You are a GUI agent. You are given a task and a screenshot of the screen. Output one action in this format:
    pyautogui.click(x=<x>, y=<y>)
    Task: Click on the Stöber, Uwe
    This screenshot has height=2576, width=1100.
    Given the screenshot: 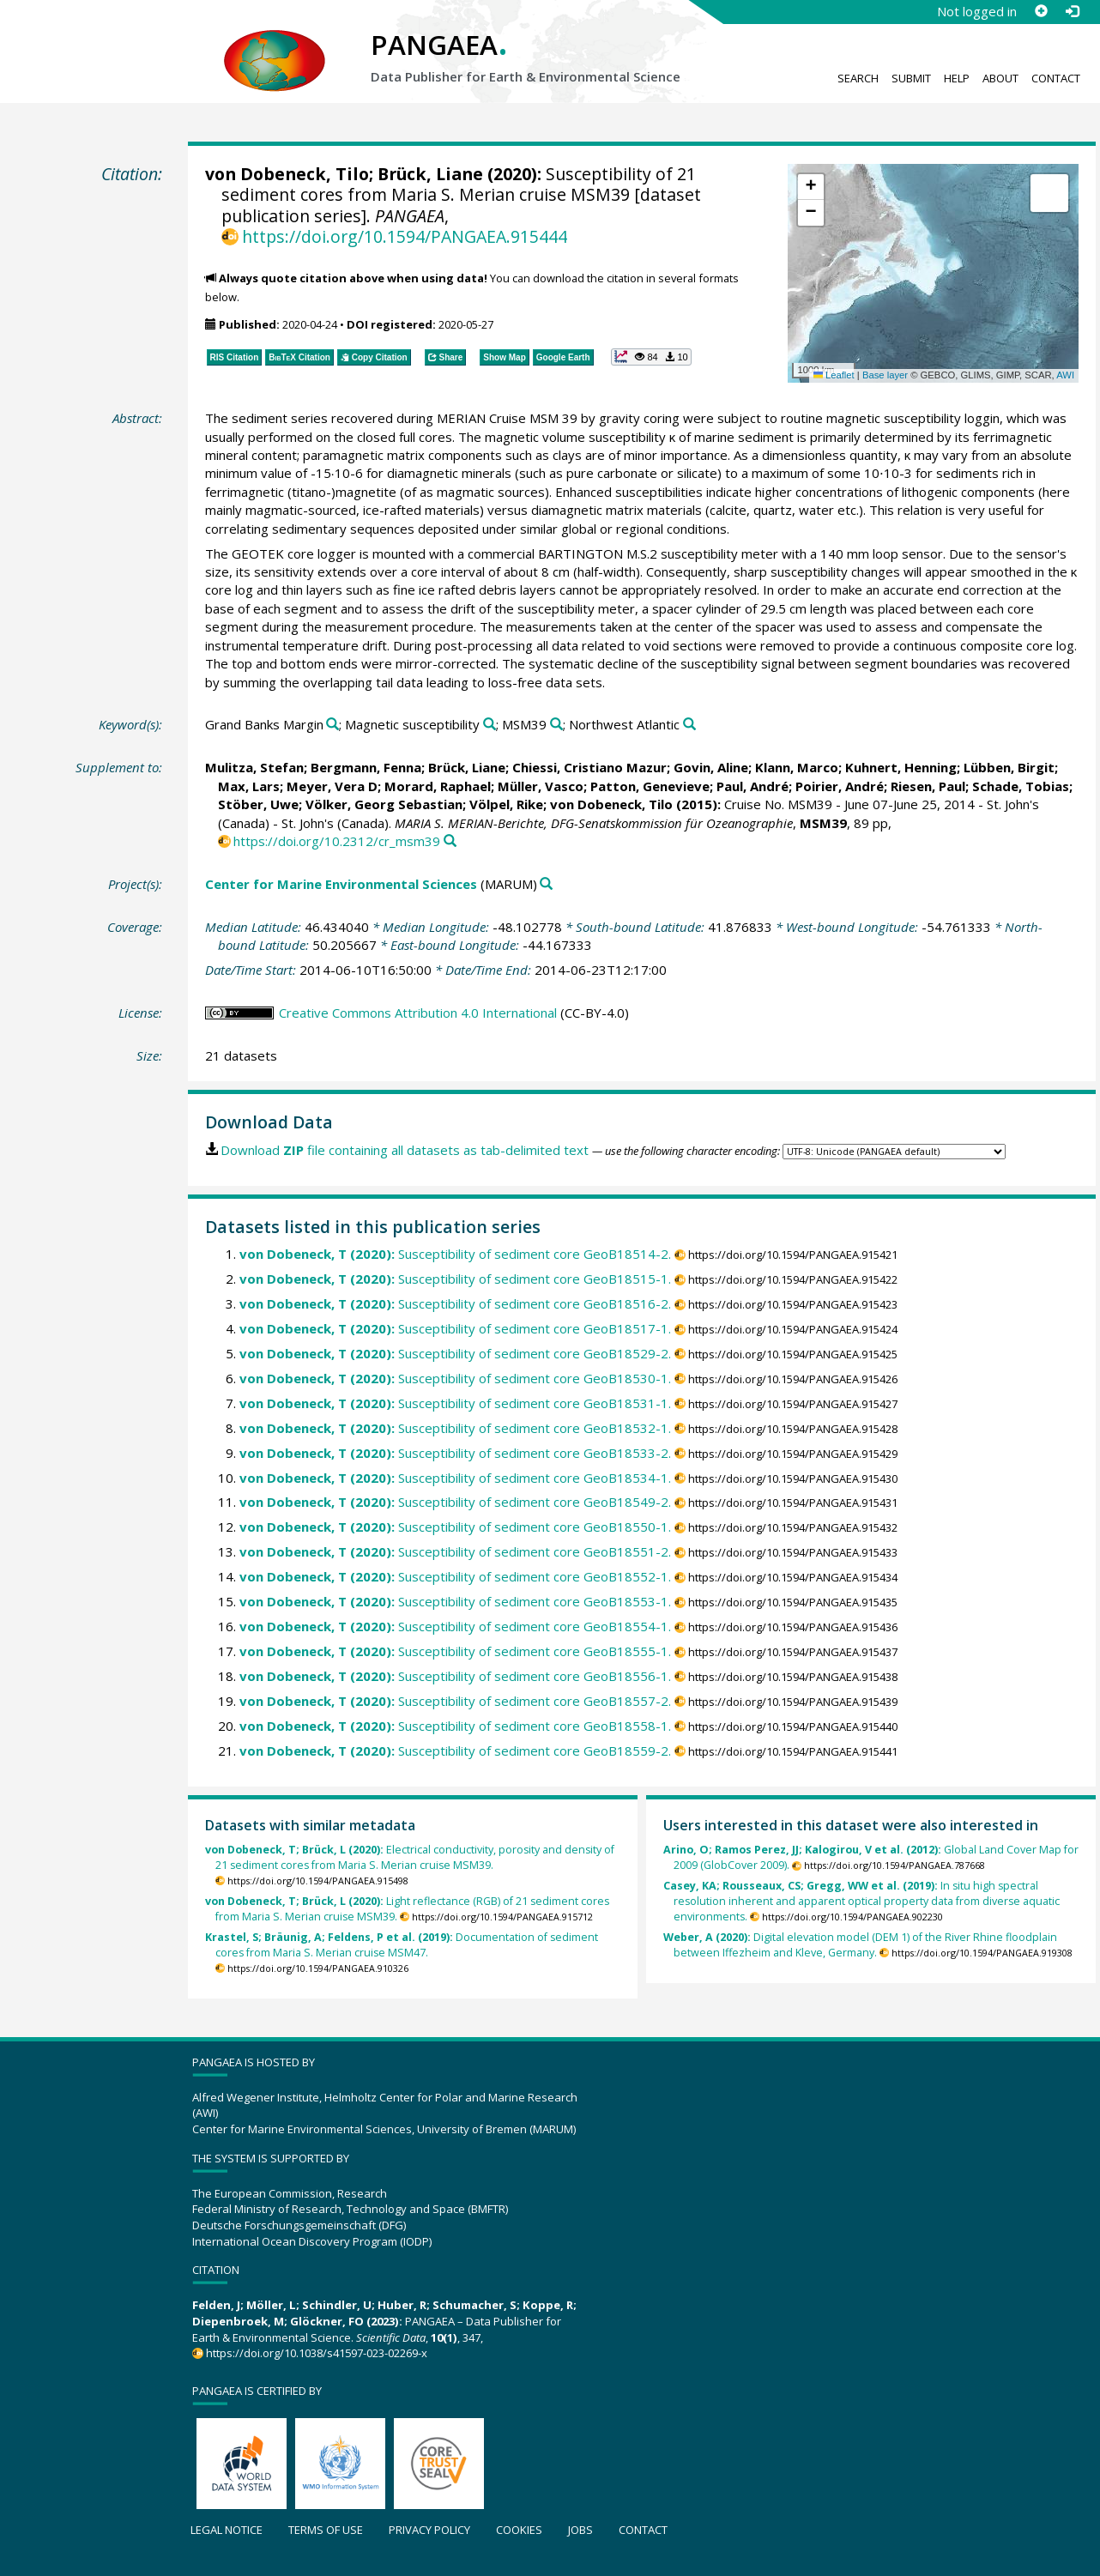 What is the action you would take?
    pyautogui.click(x=258, y=804)
    